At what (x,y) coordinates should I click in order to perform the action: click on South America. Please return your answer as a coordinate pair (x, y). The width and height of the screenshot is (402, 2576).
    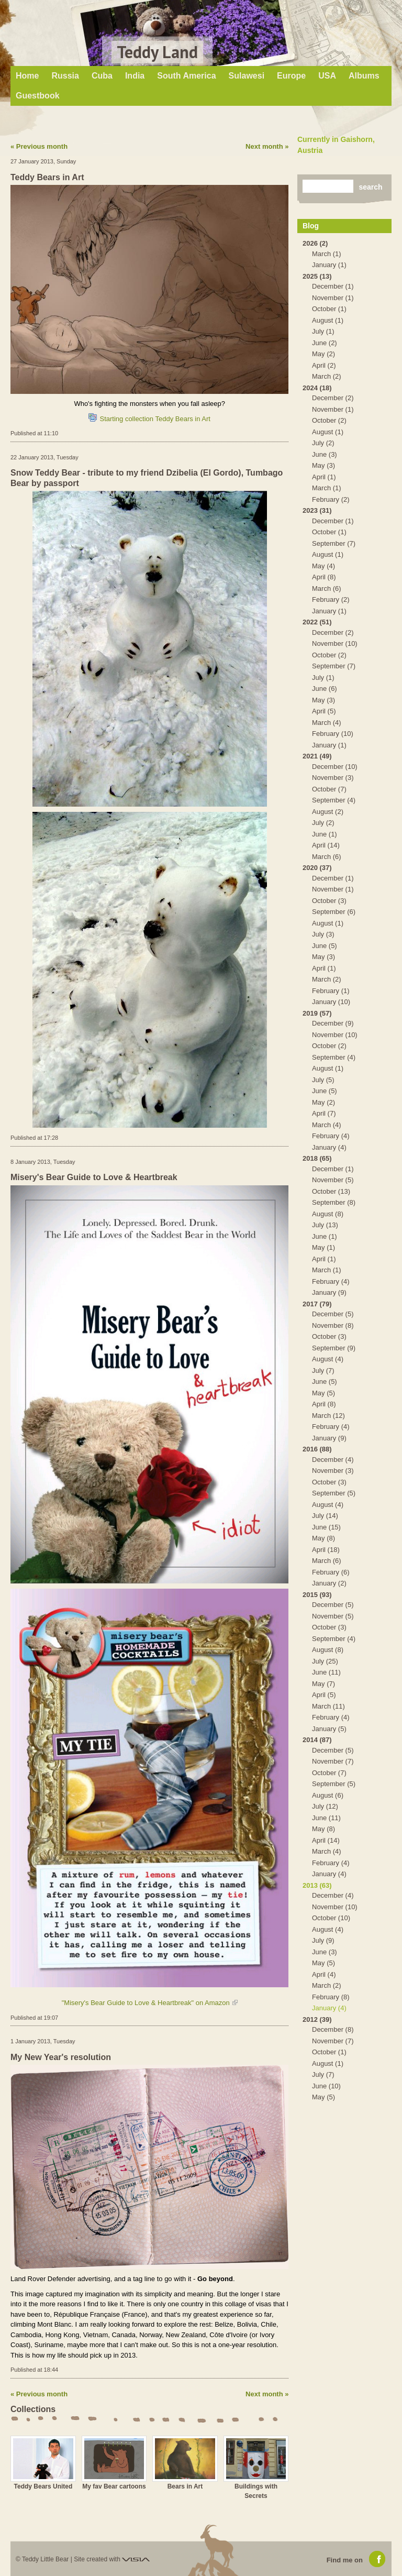
    Looking at the image, I should click on (186, 75).